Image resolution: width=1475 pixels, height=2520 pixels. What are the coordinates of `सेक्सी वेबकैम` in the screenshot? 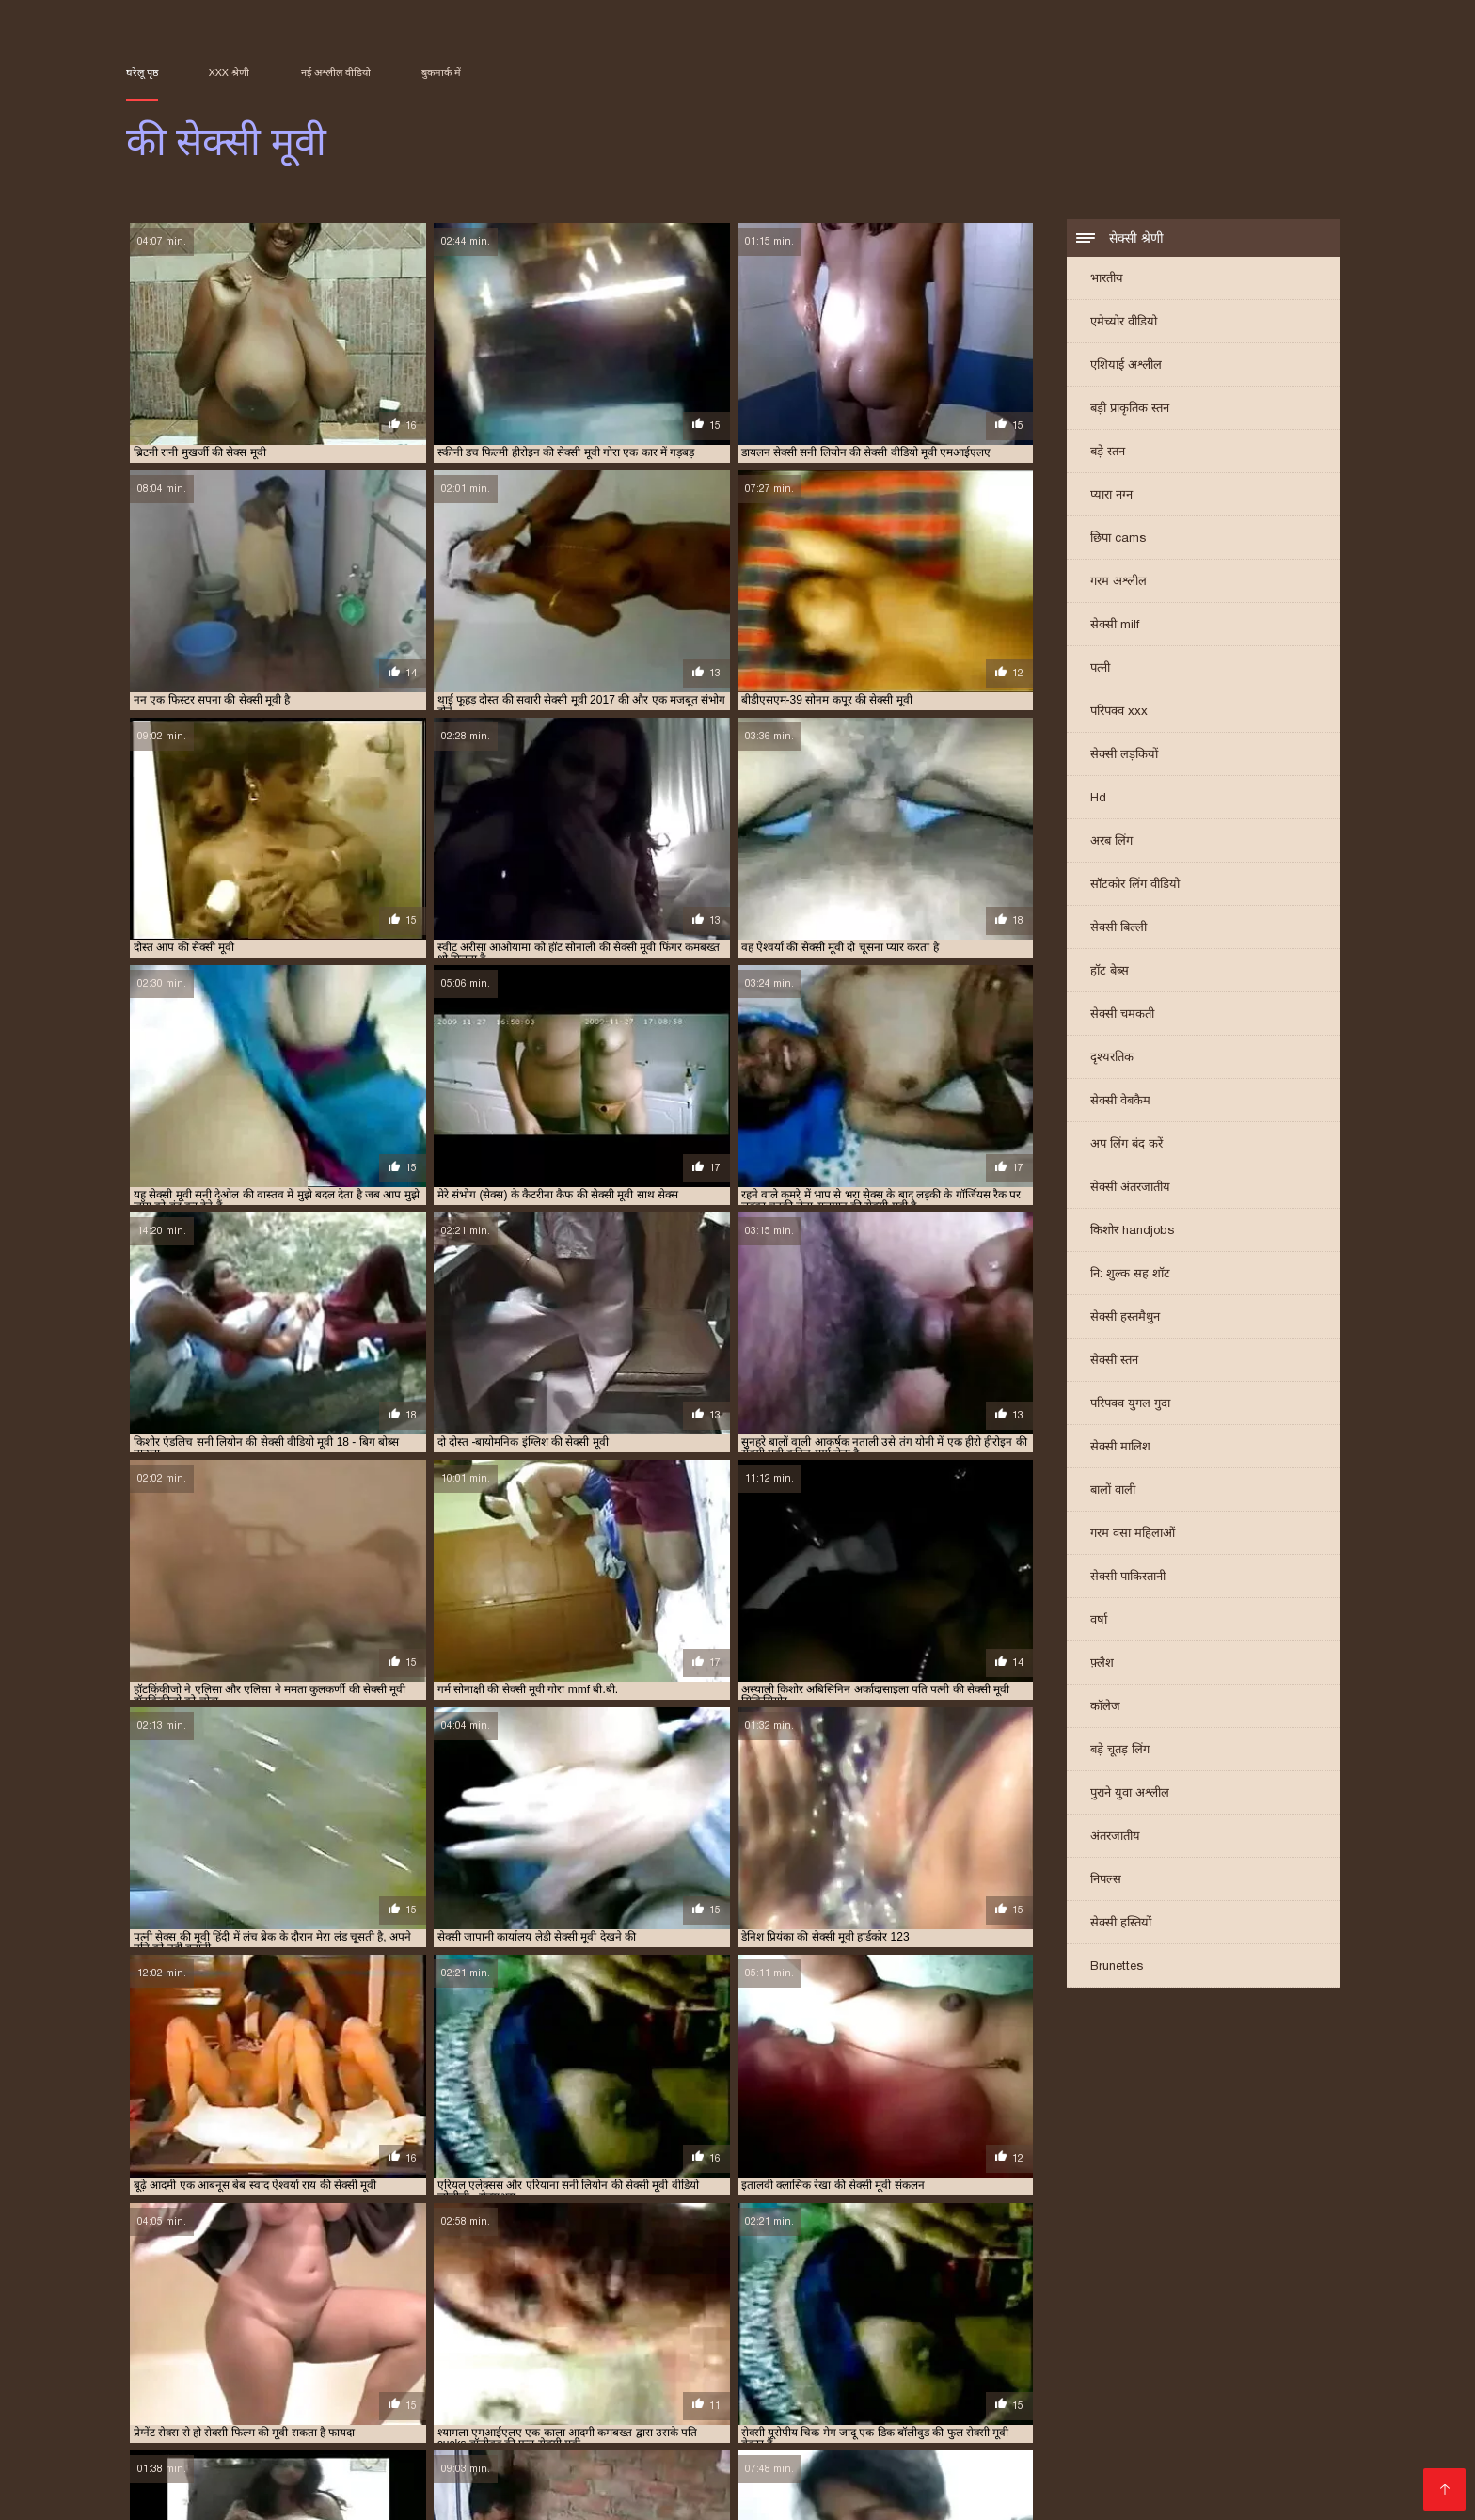 It's located at (1120, 1102).